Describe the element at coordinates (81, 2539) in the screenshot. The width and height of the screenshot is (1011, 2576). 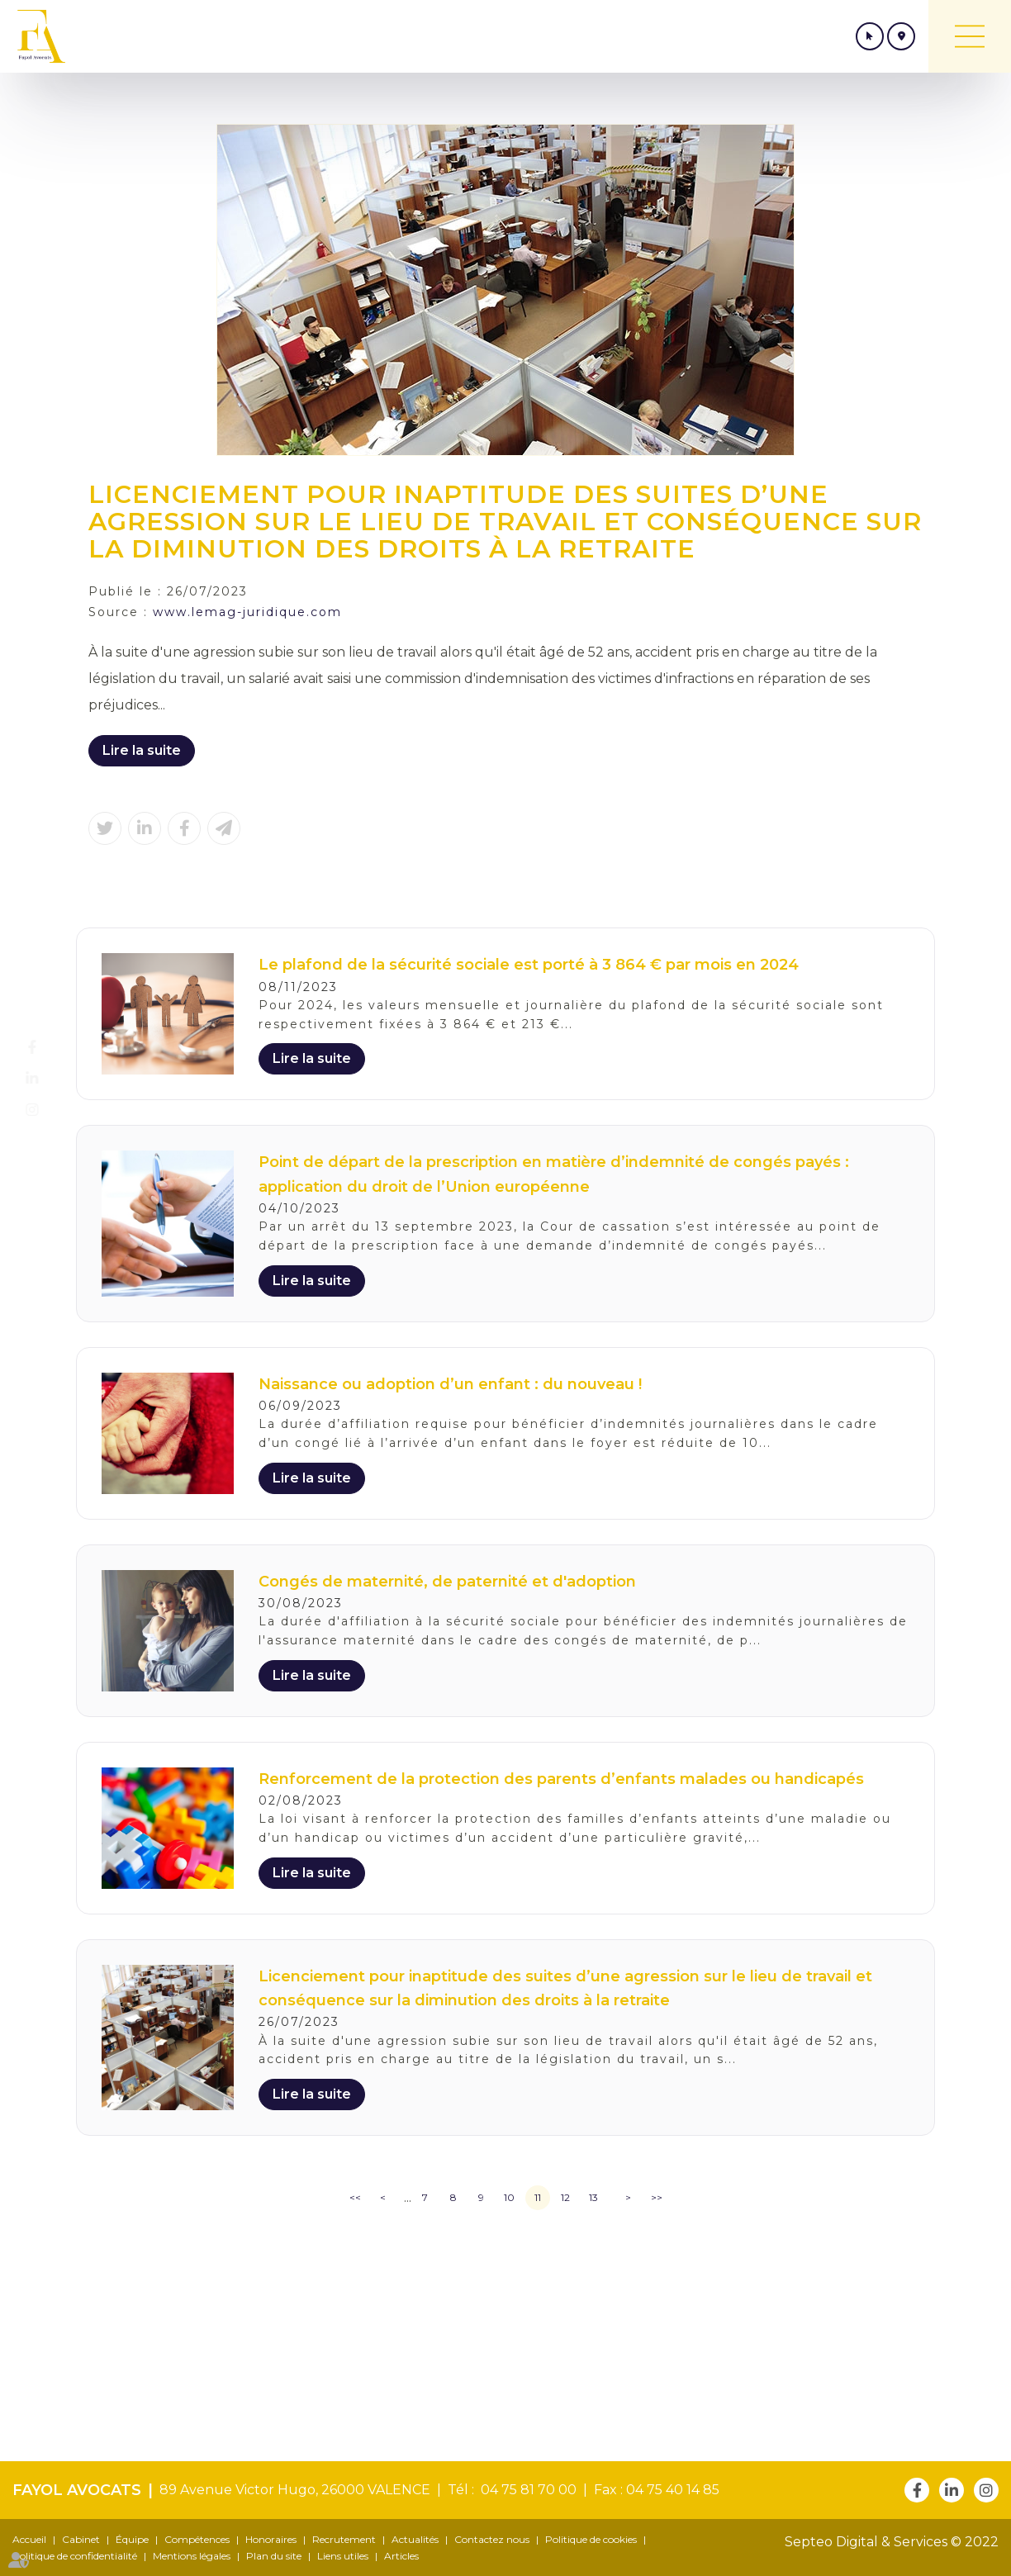
I see `Cabinet` at that location.